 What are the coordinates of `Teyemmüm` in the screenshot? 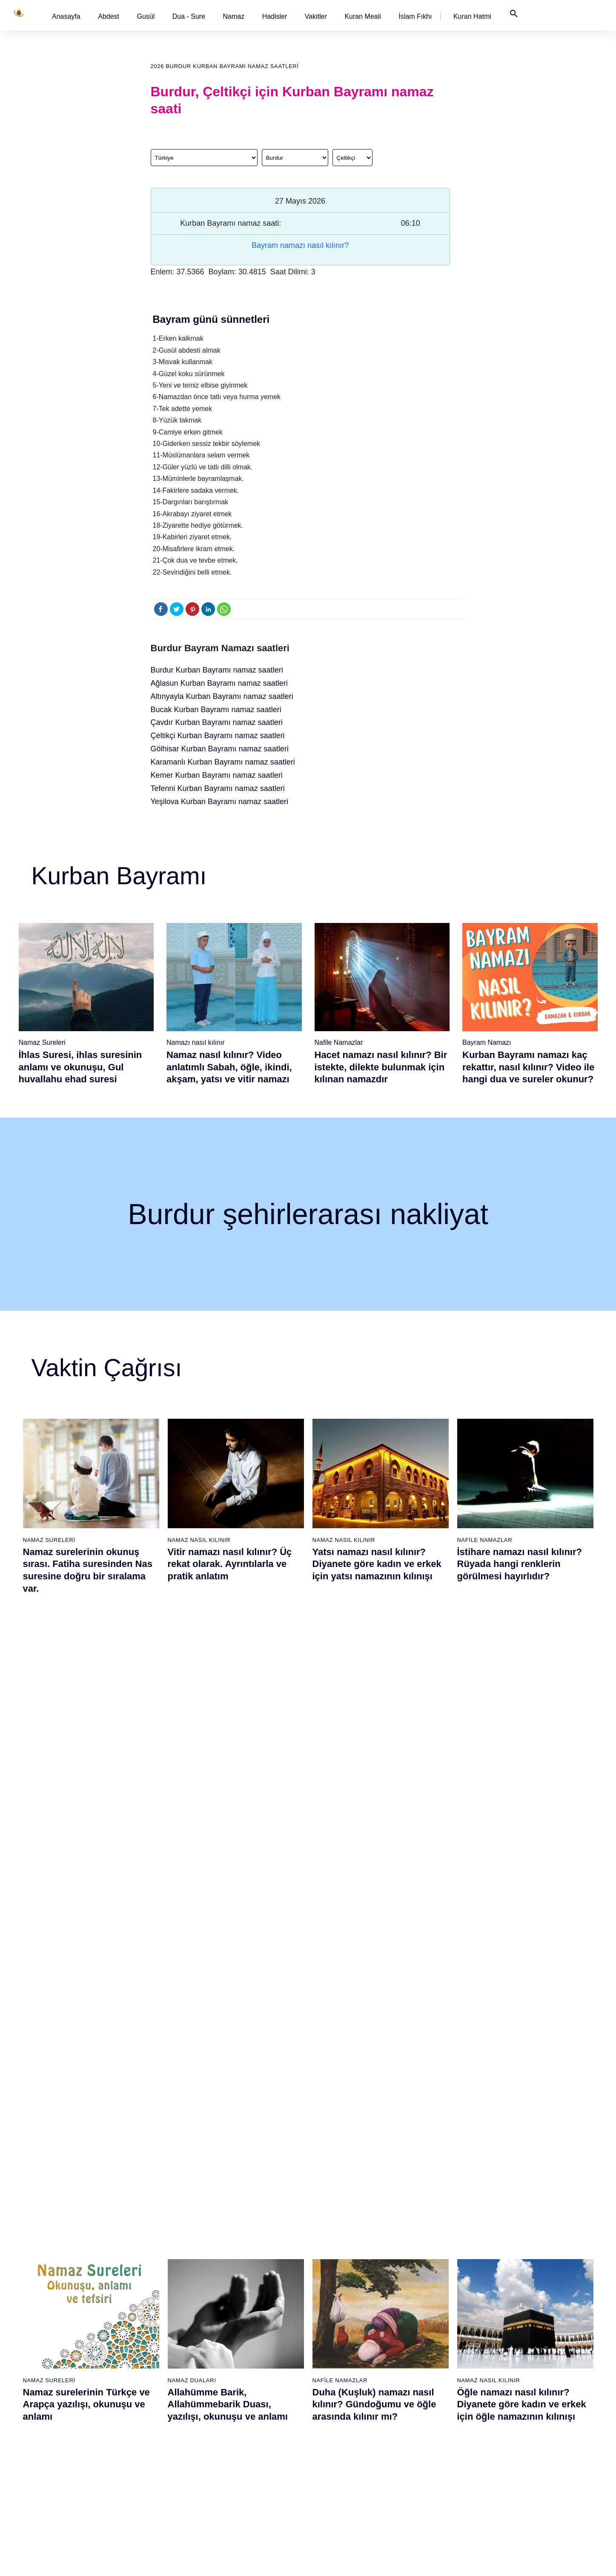 It's located at (65, 2329).